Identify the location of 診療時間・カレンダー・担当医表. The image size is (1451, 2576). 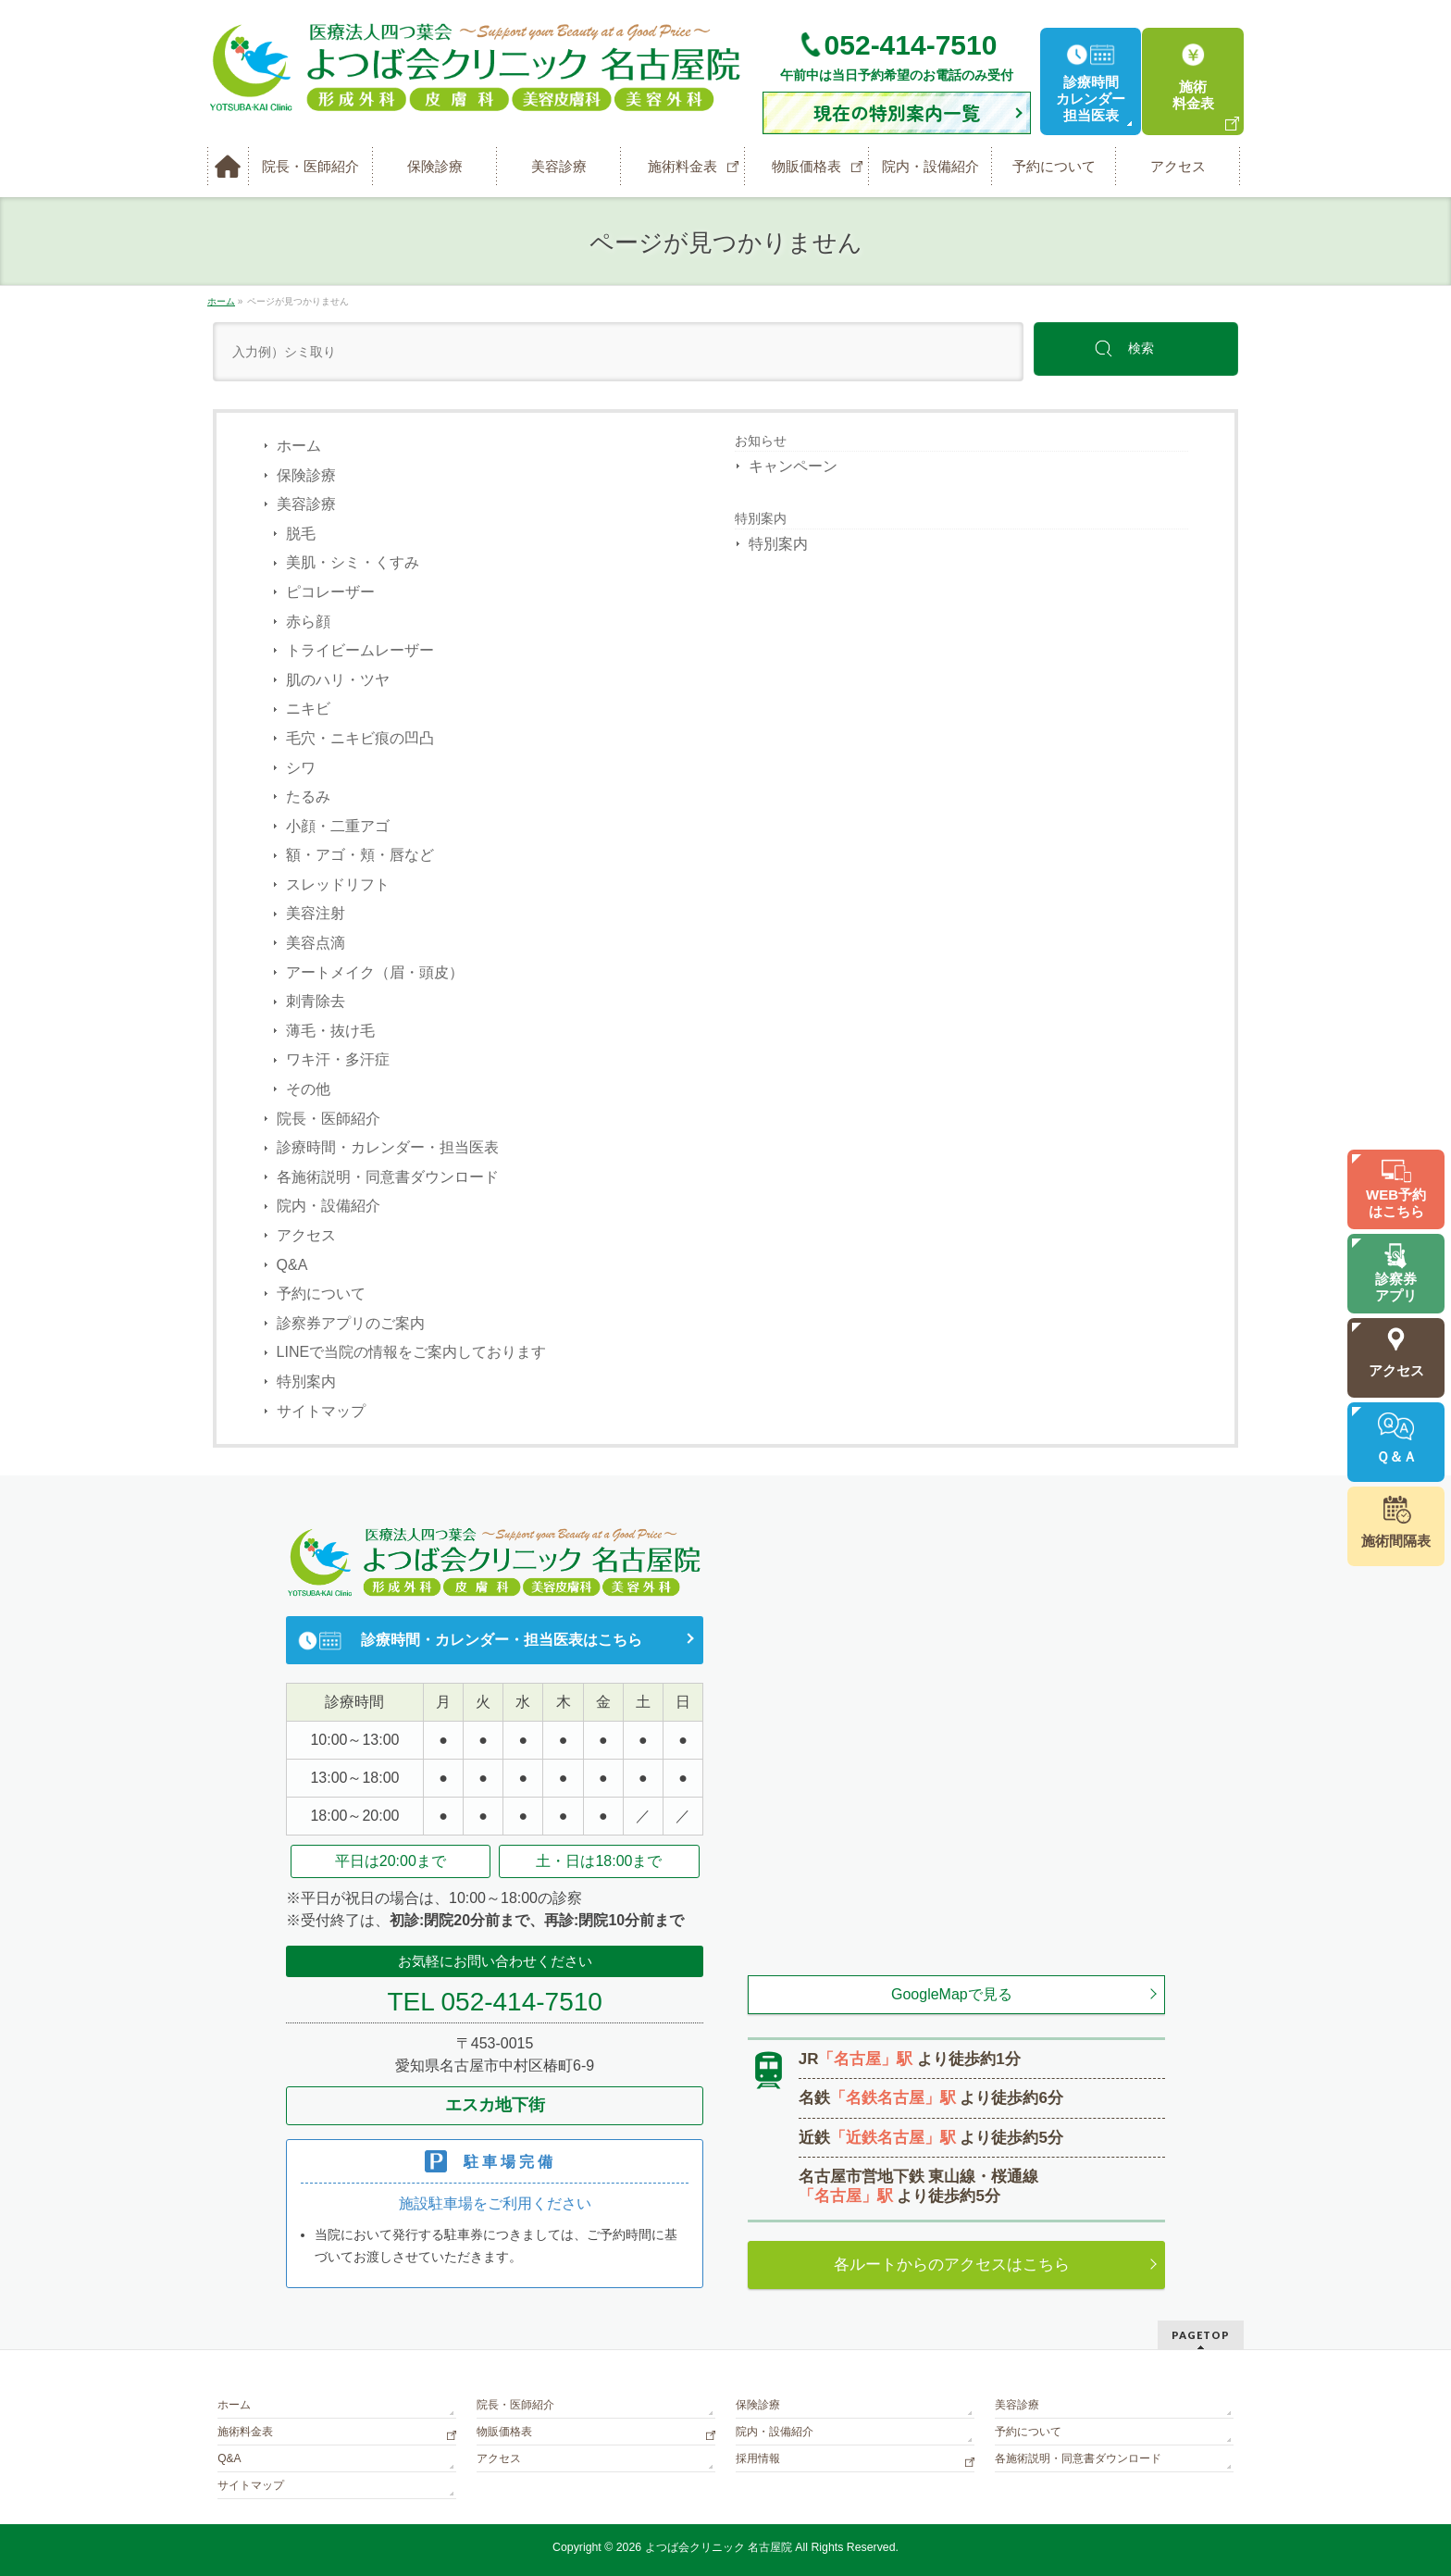
(388, 1147).